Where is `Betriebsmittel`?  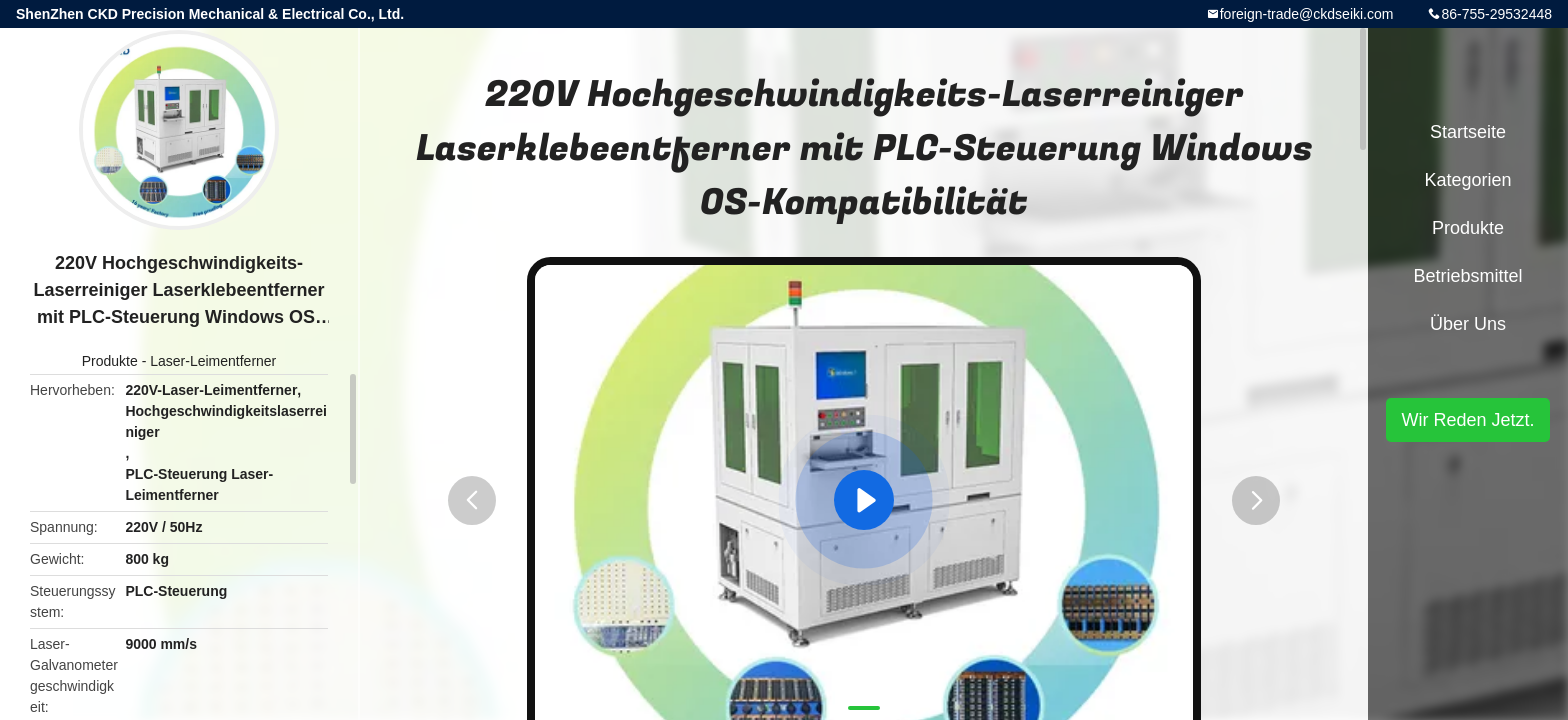
Betriebsmittel is located at coordinates (1467, 276).